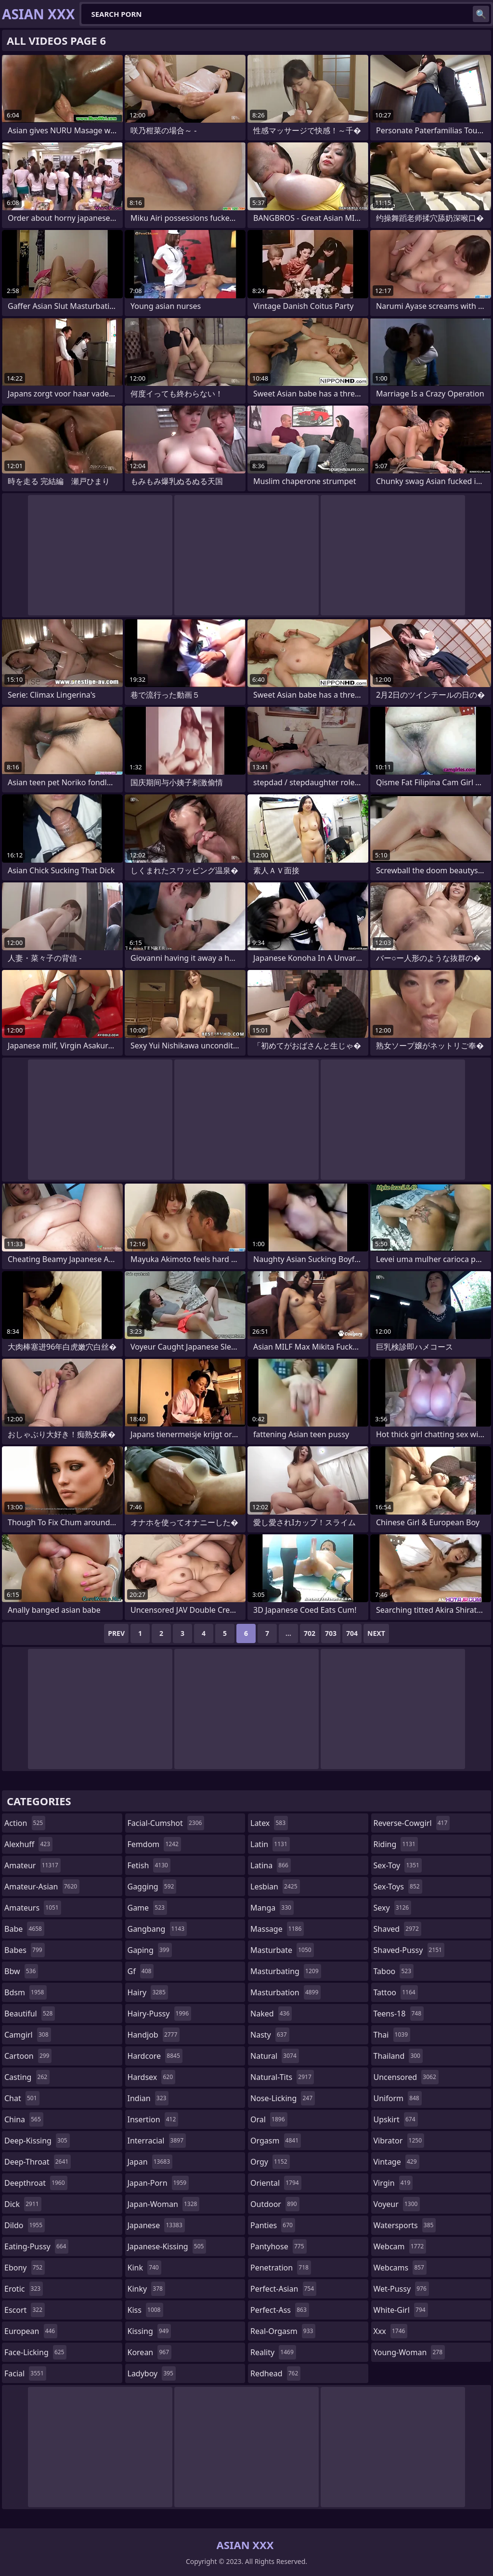 The width and height of the screenshot is (493, 2576). What do you see at coordinates (401, 2310) in the screenshot?
I see `white-girl` at bounding box center [401, 2310].